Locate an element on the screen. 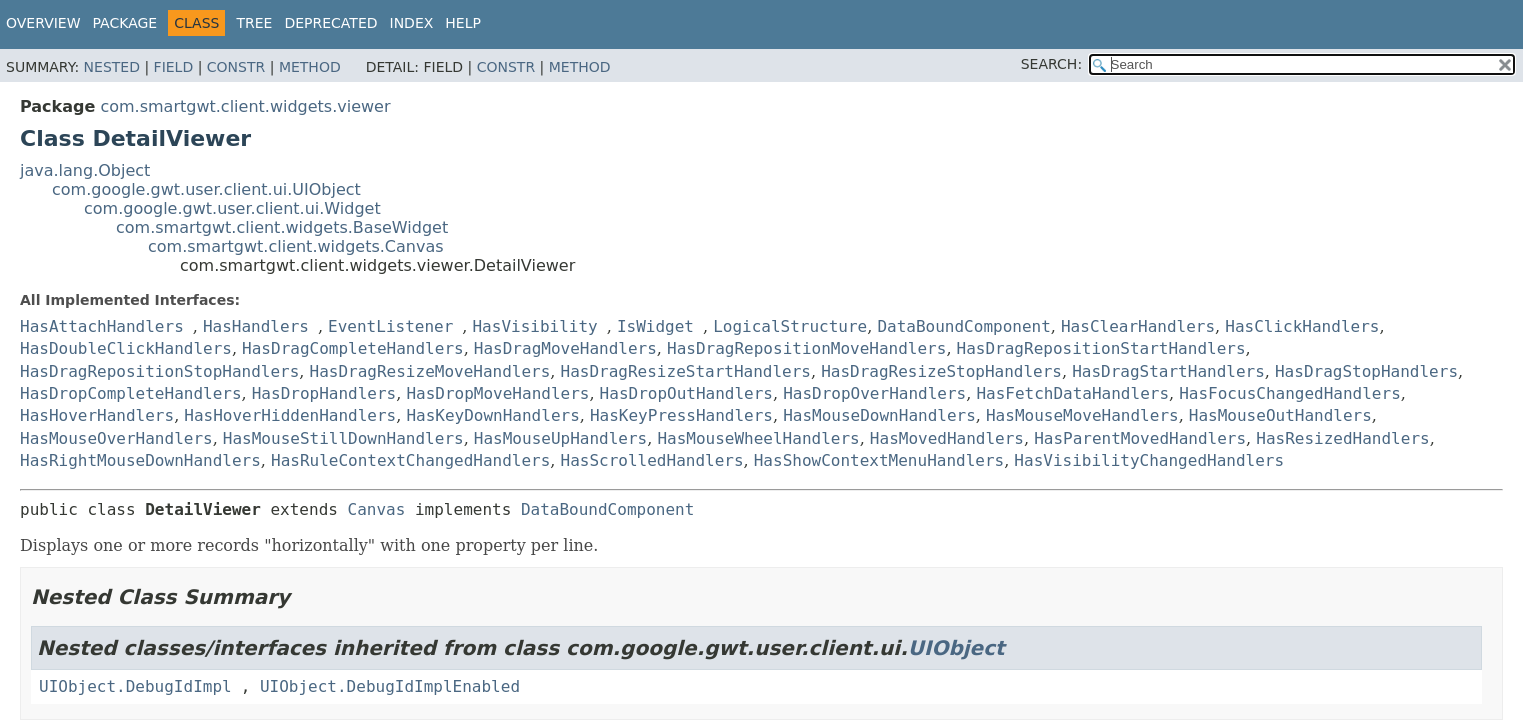 The width and height of the screenshot is (1523, 720). HasClickHandlers is located at coordinates (1302, 326).